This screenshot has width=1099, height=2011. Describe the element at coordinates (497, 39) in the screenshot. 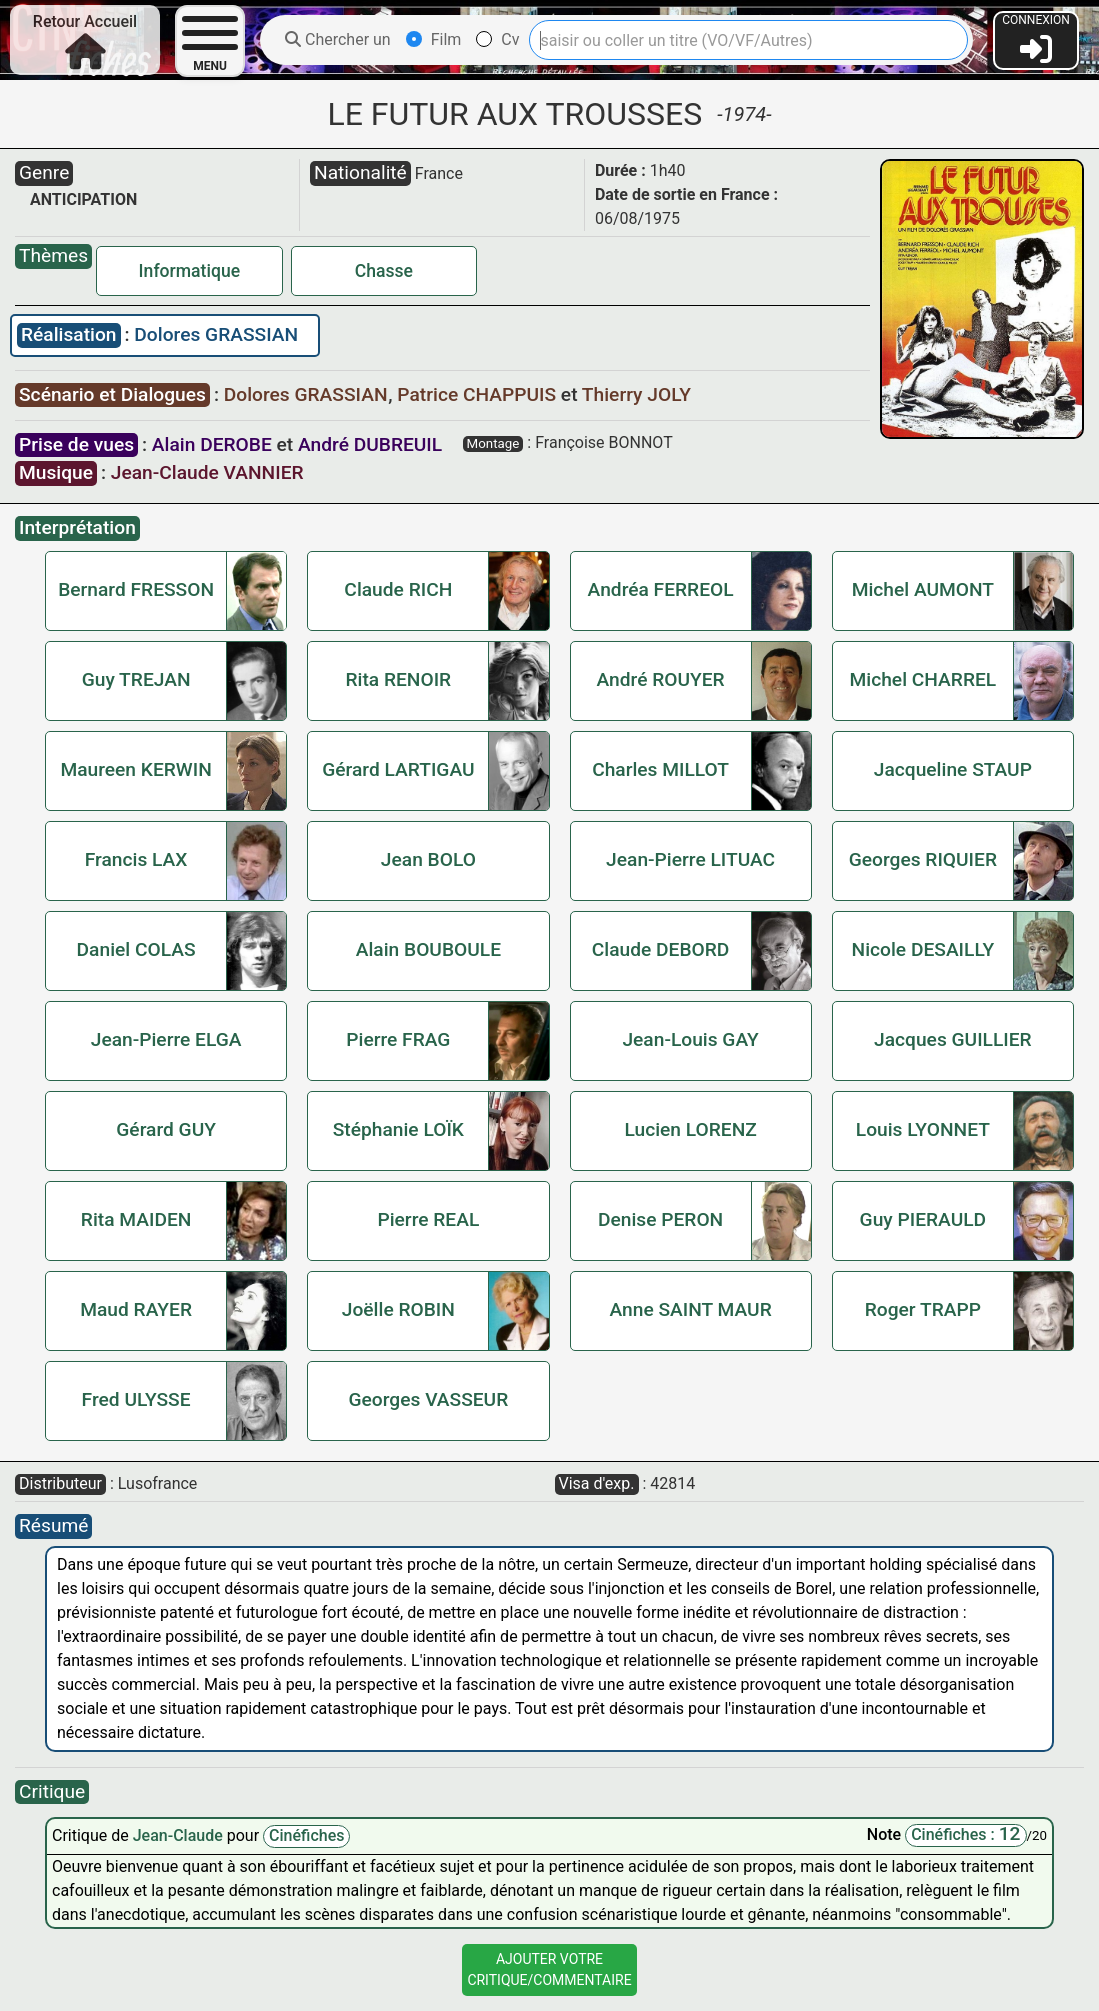

I see `Cv` at that location.